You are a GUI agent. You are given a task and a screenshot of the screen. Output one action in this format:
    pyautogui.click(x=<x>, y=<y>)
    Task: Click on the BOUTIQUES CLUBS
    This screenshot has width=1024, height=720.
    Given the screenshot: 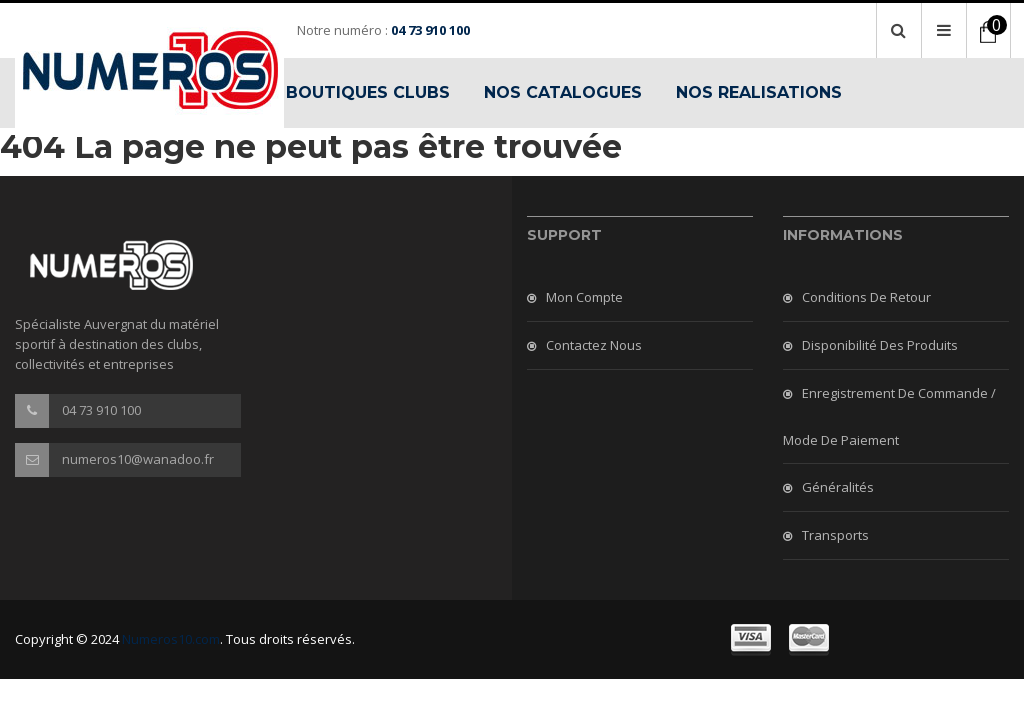 What is the action you would take?
    pyautogui.click(x=368, y=92)
    